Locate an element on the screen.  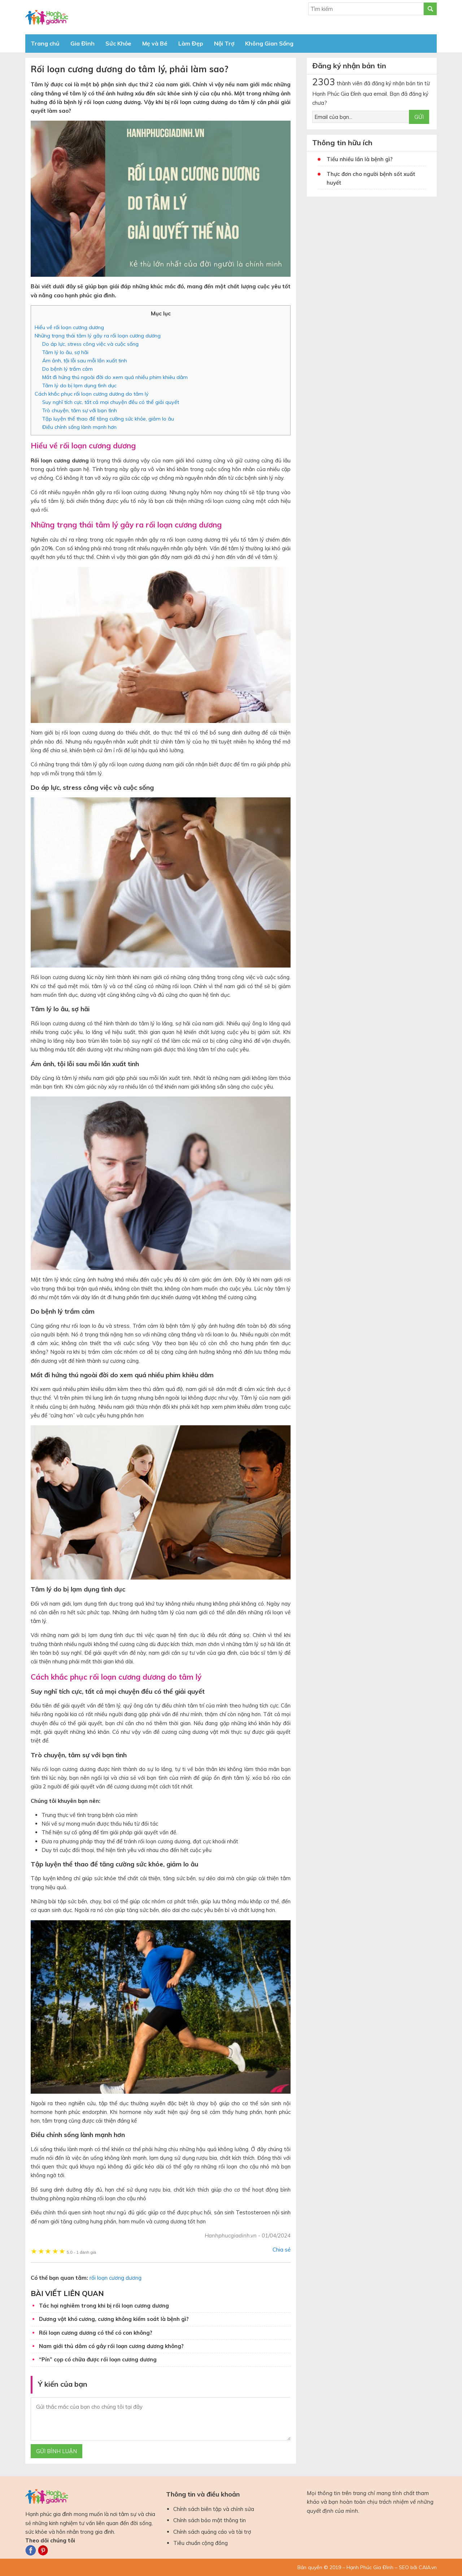
Tập luyện thể thao để tăng cường sức khỏe, giảm lo âu is located at coordinates (108, 418).